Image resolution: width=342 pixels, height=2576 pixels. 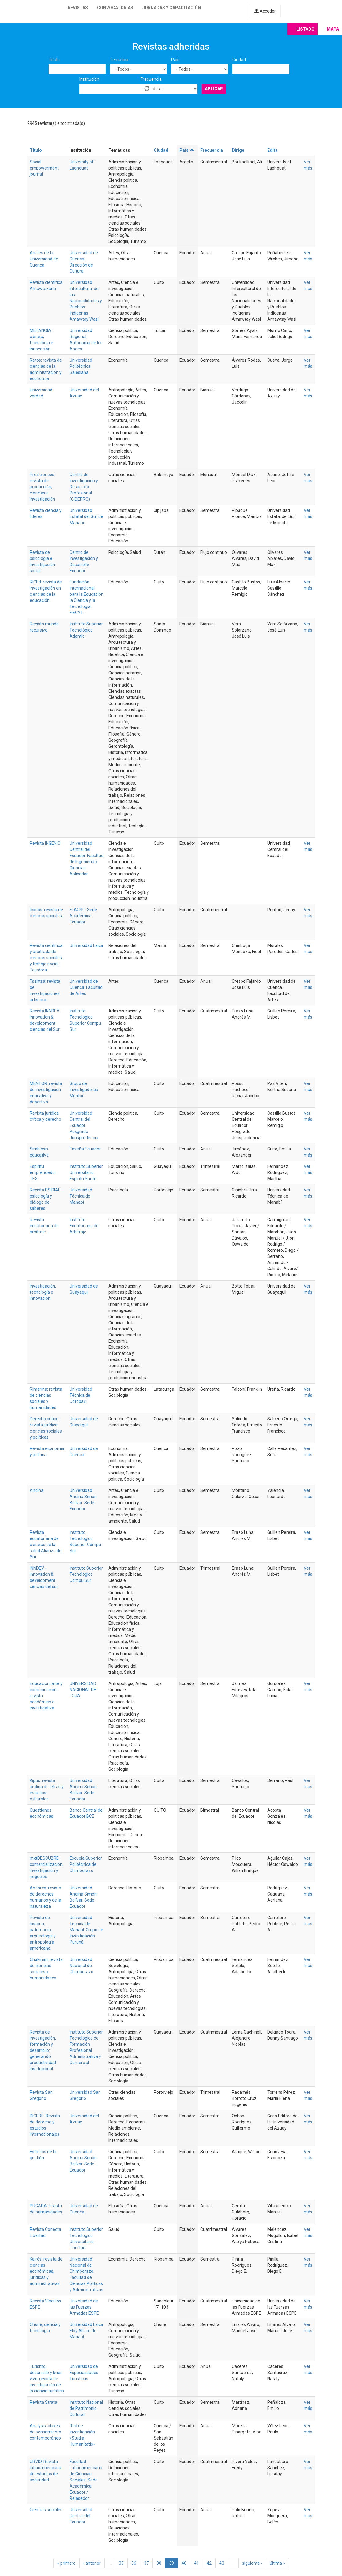 I want to click on Instituto Nacional de Patrimonio Cultural, so click(x=86, y=2408).